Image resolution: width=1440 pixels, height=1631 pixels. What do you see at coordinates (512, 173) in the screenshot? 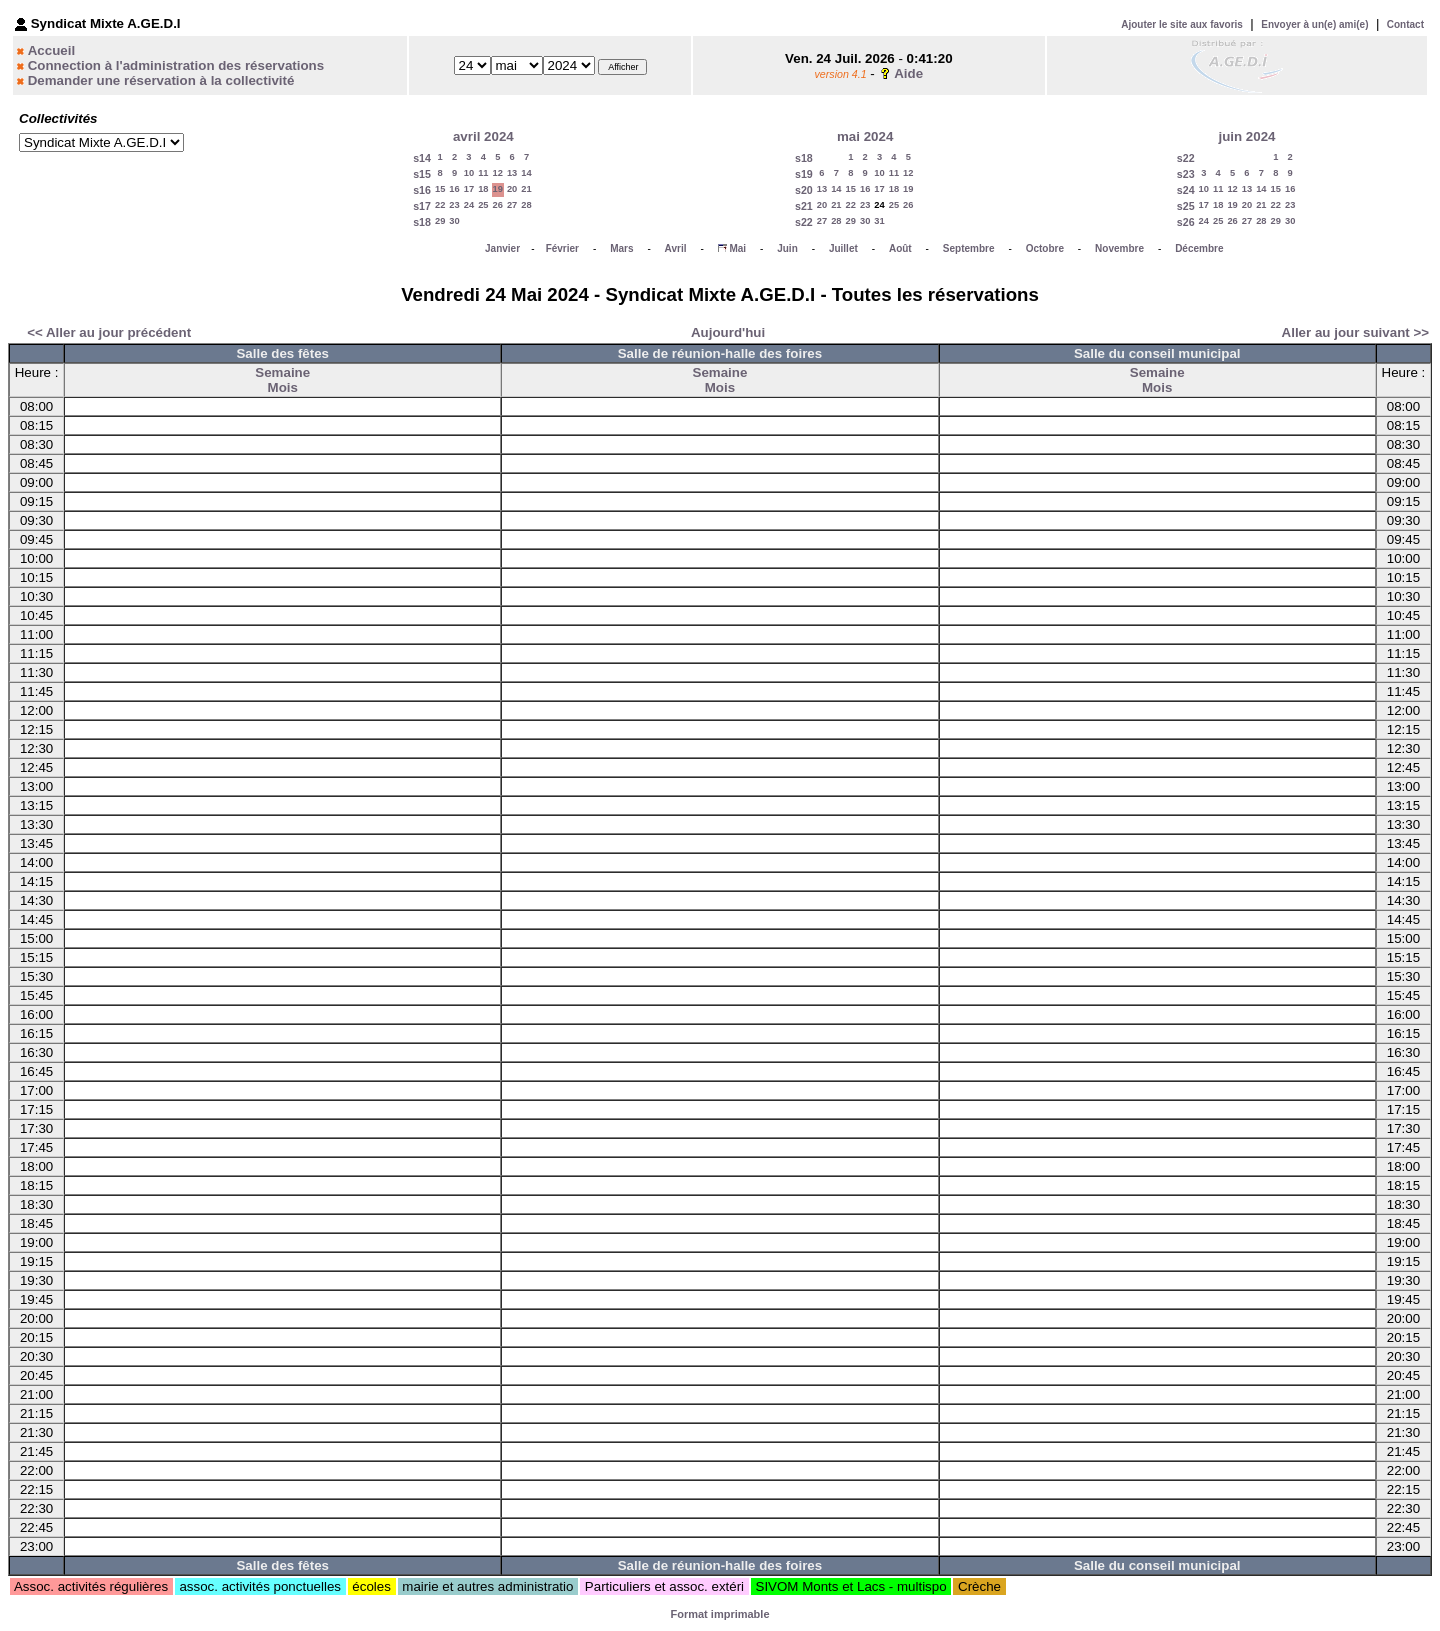
I see `13` at bounding box center [512, 173].